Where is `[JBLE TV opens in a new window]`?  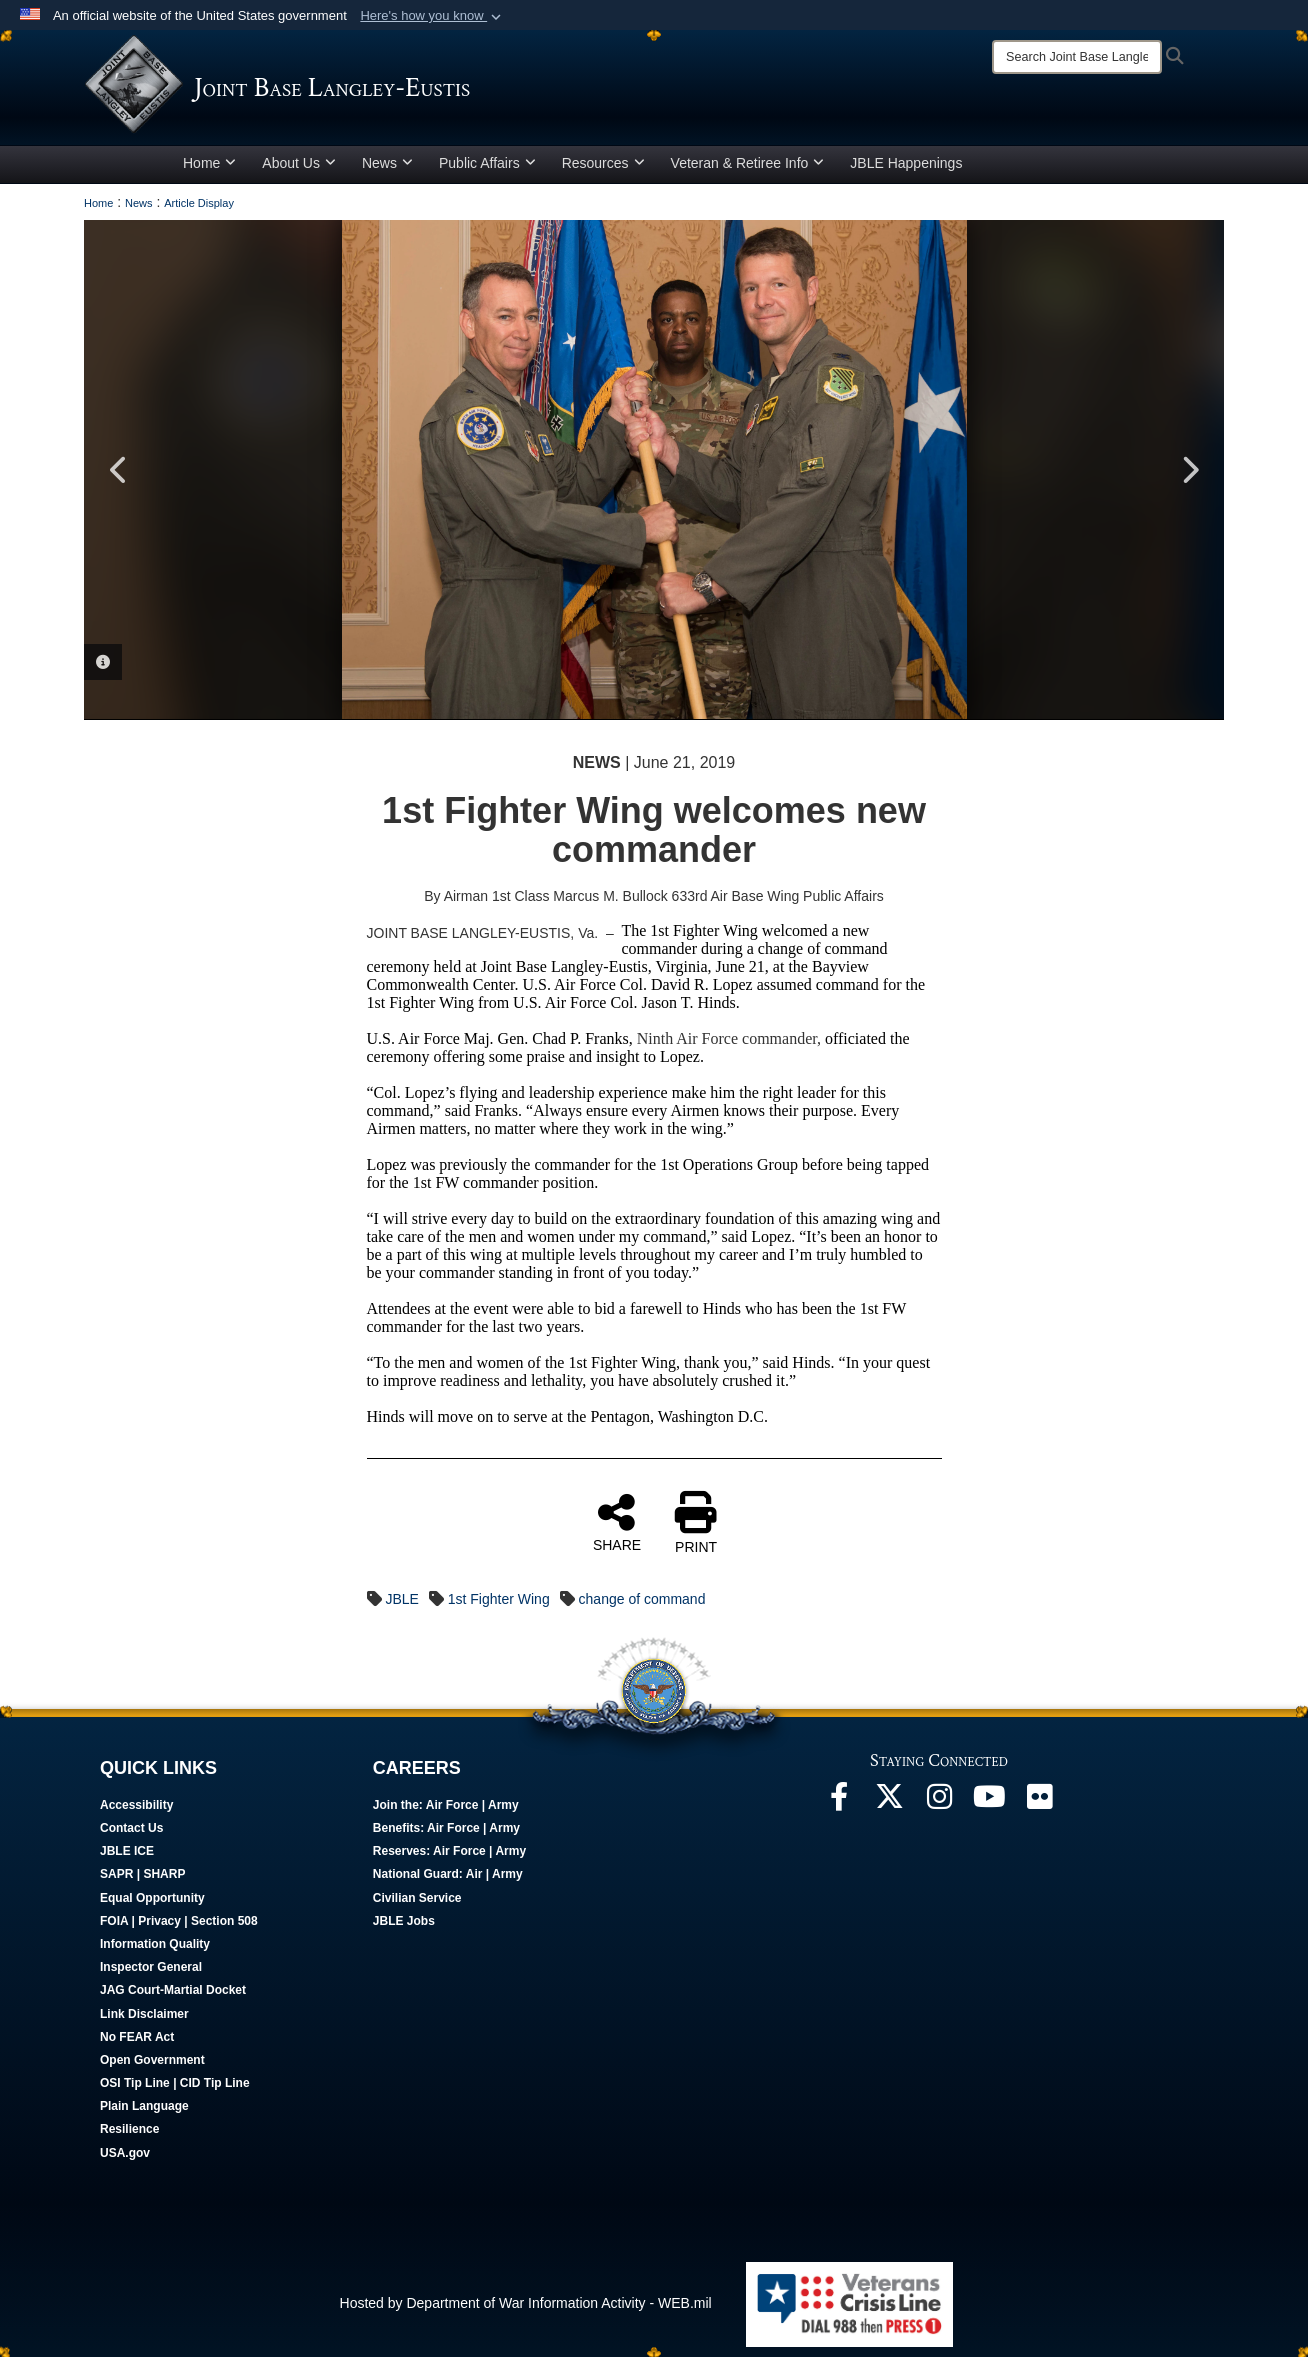 [JBLE TV opens in a new window] is located at coordinates (989, 1802).